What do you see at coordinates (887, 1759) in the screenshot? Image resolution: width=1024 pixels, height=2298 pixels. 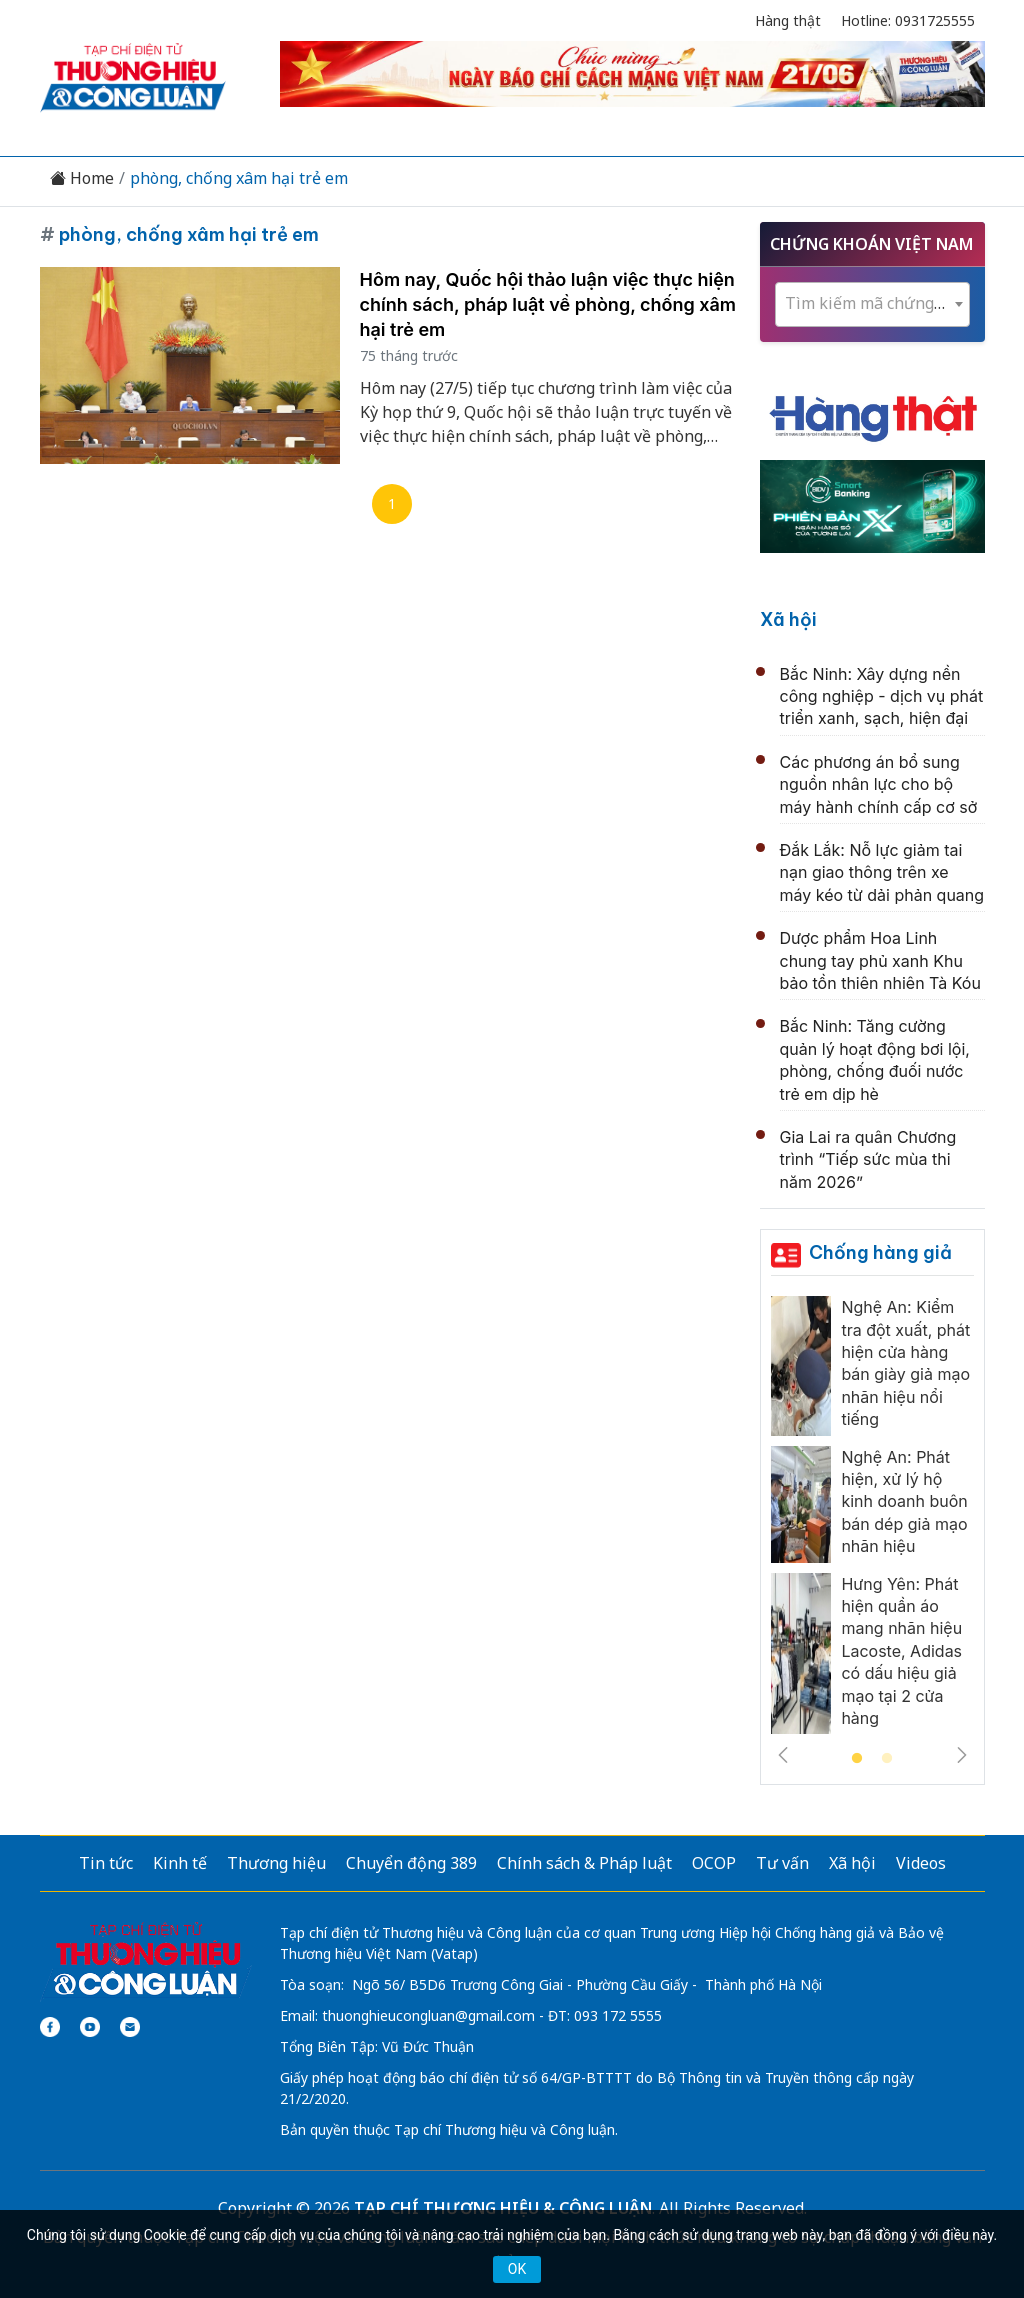 I see `2 [tab]` at bounding box center [887, 1759].